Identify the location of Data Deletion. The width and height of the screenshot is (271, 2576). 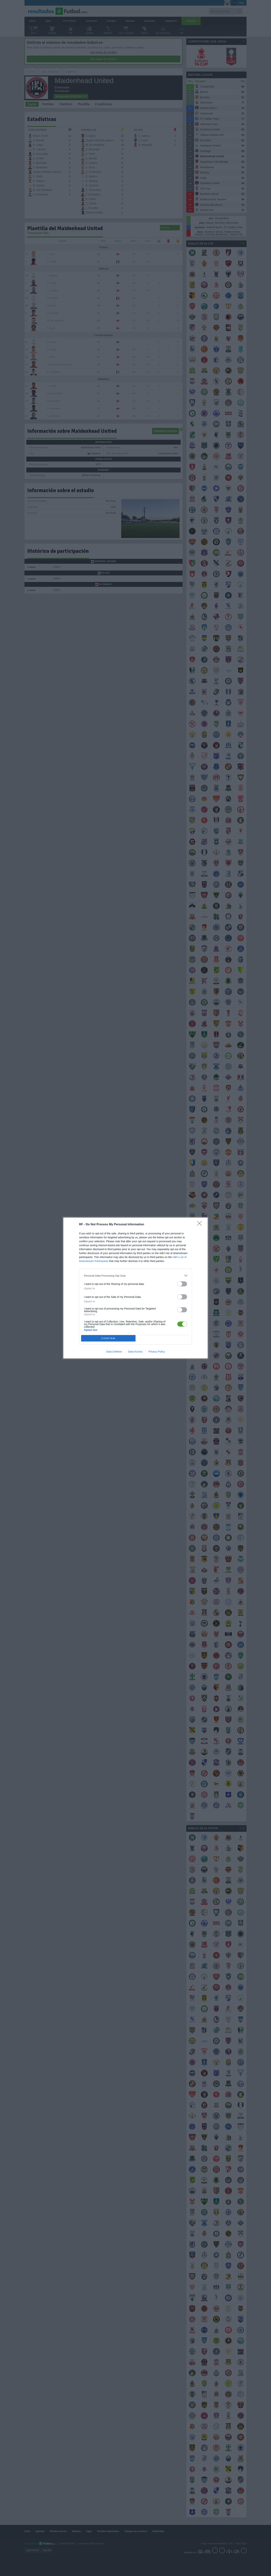
(114, 1351).